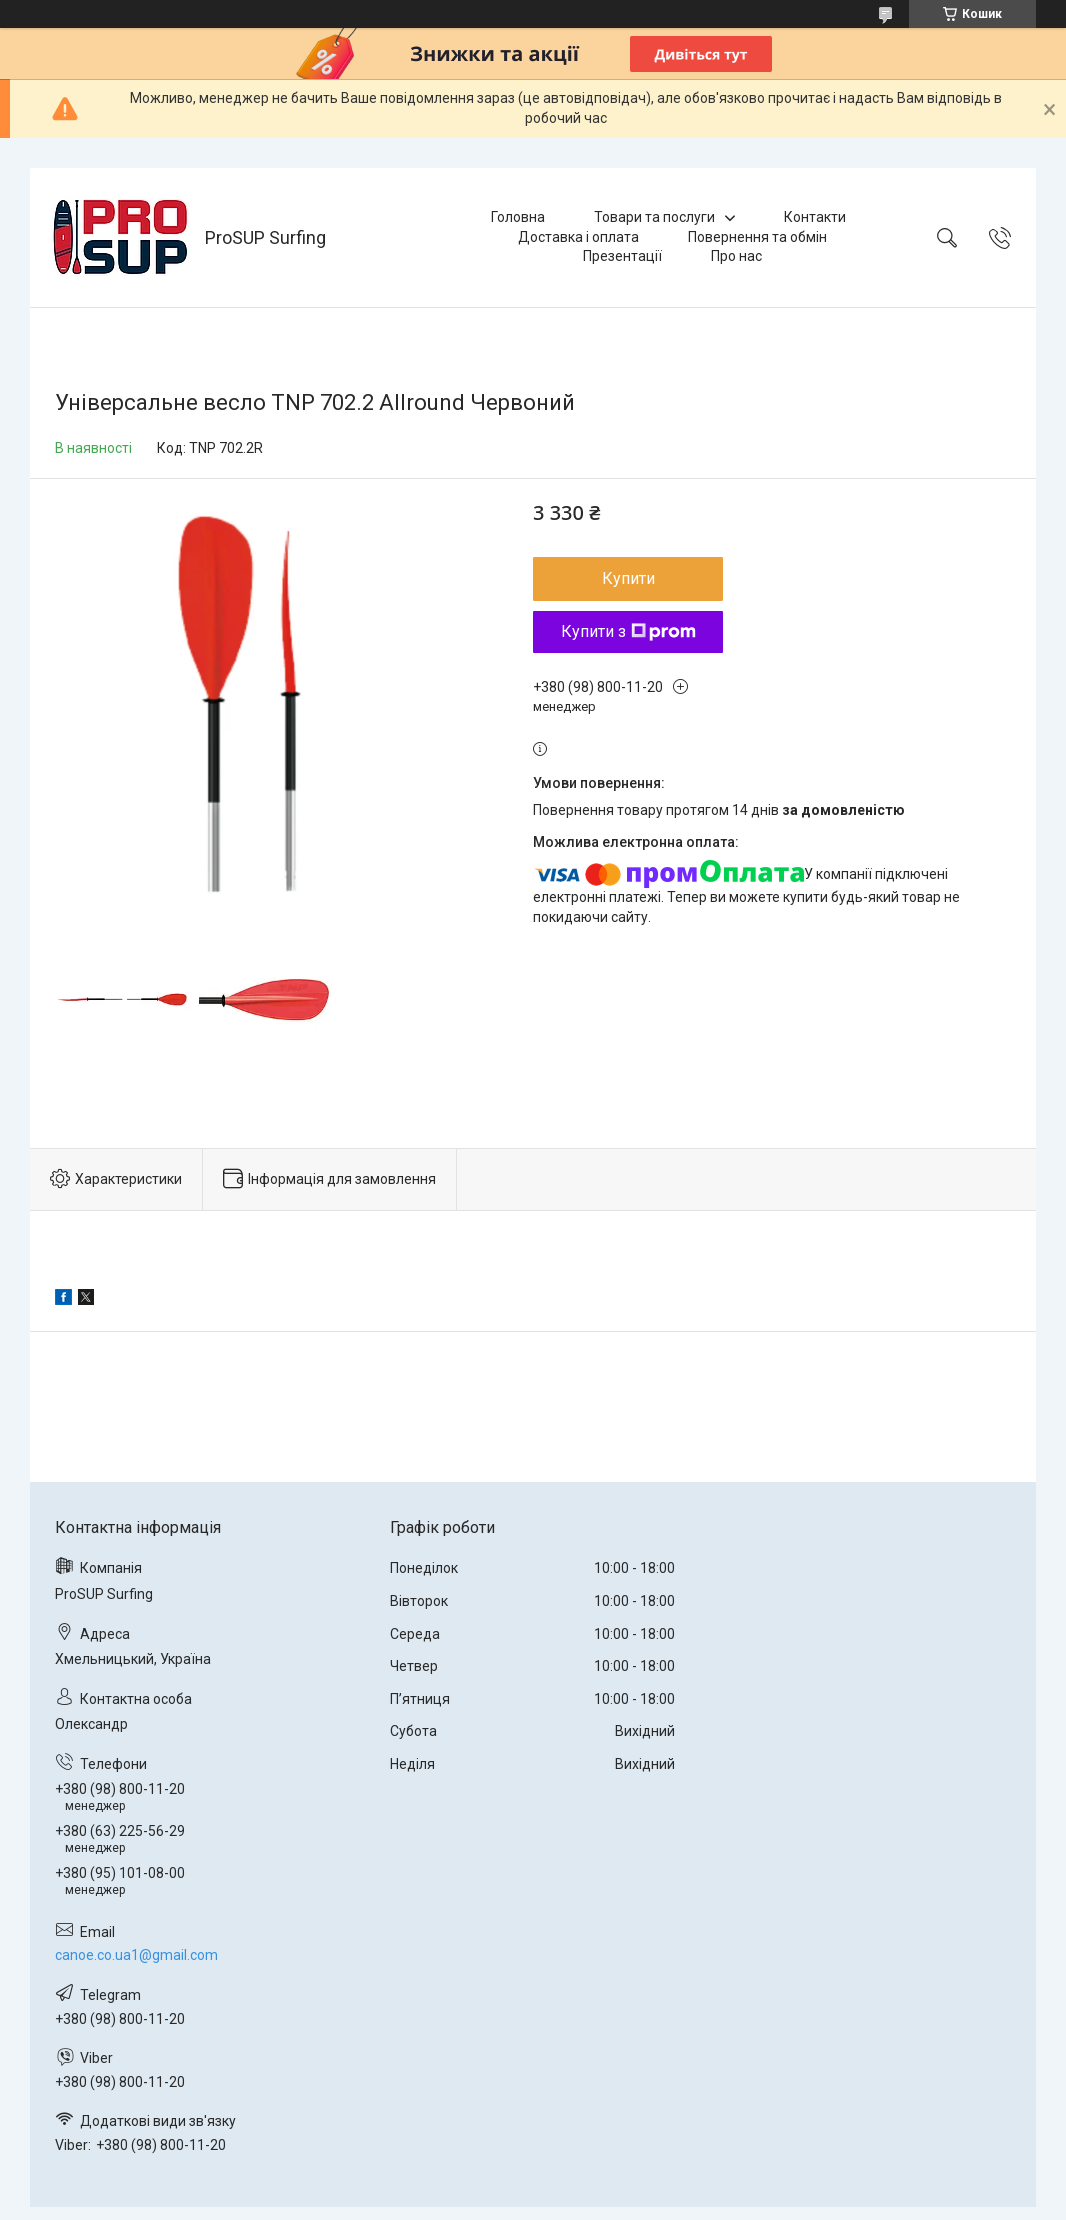 This screenshot has height=2220, width=1066. I want to click on Товари та послуги, so click(654, 217).